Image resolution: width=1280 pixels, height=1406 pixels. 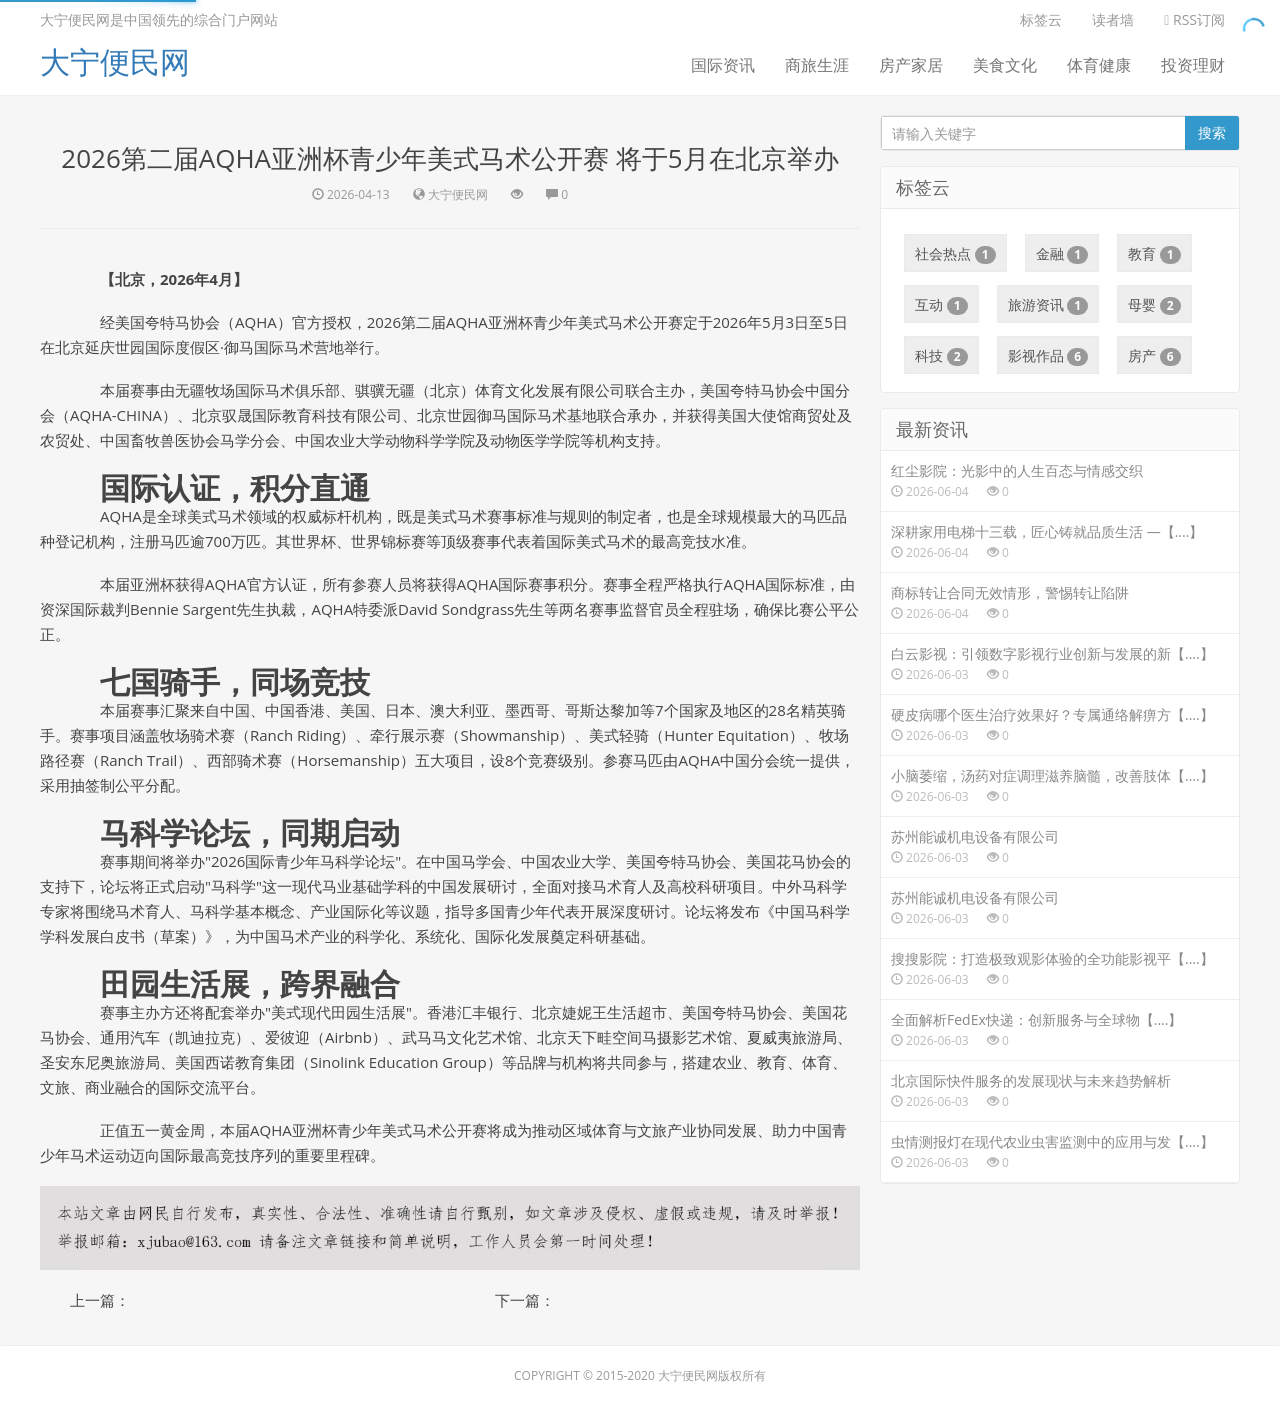 What do you see at coordinates (1062, 254) in the screenshot?
I see `金融` at bounding box center [1062, 254].